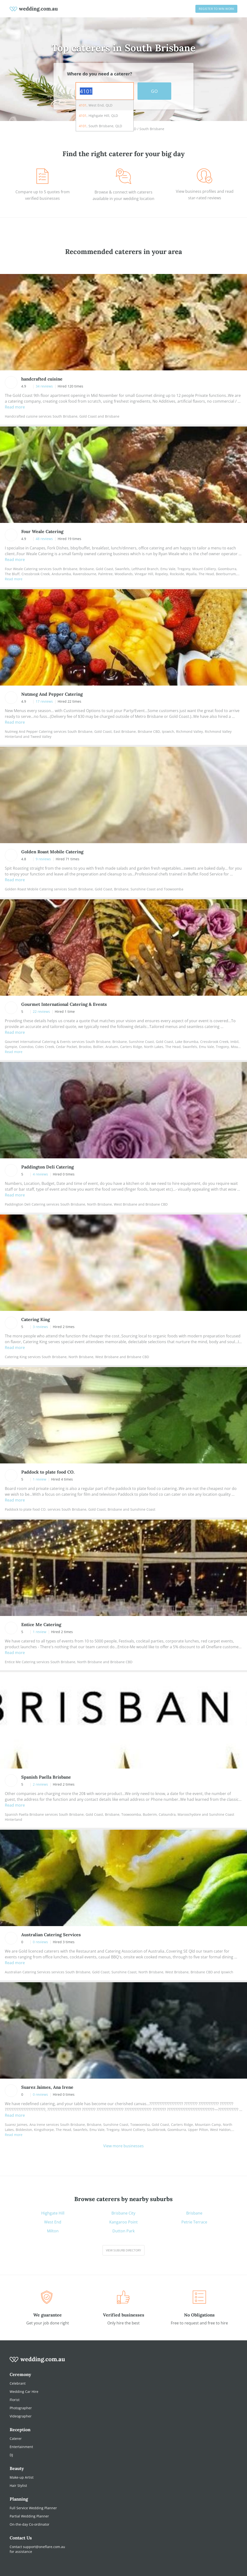  I want to click on Wedding Car Hire, so click(24, 2391).